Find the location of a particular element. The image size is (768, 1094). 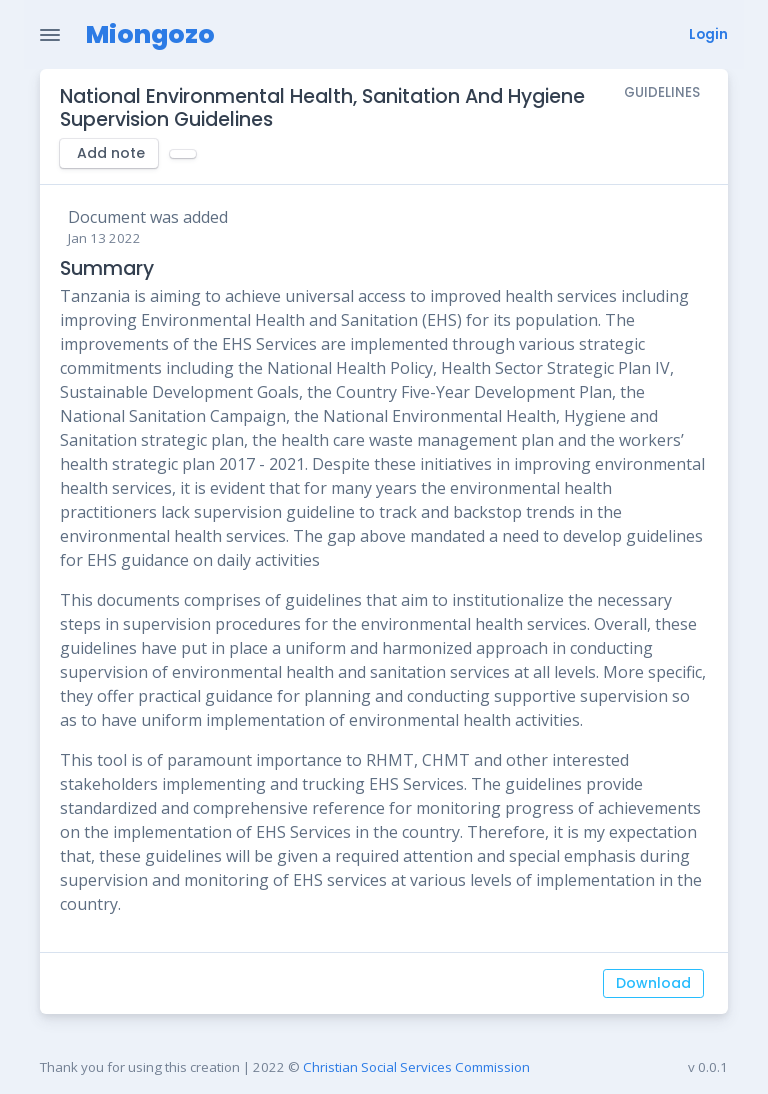

Christian Social Services Commission is located at coordinates (416, 1067).